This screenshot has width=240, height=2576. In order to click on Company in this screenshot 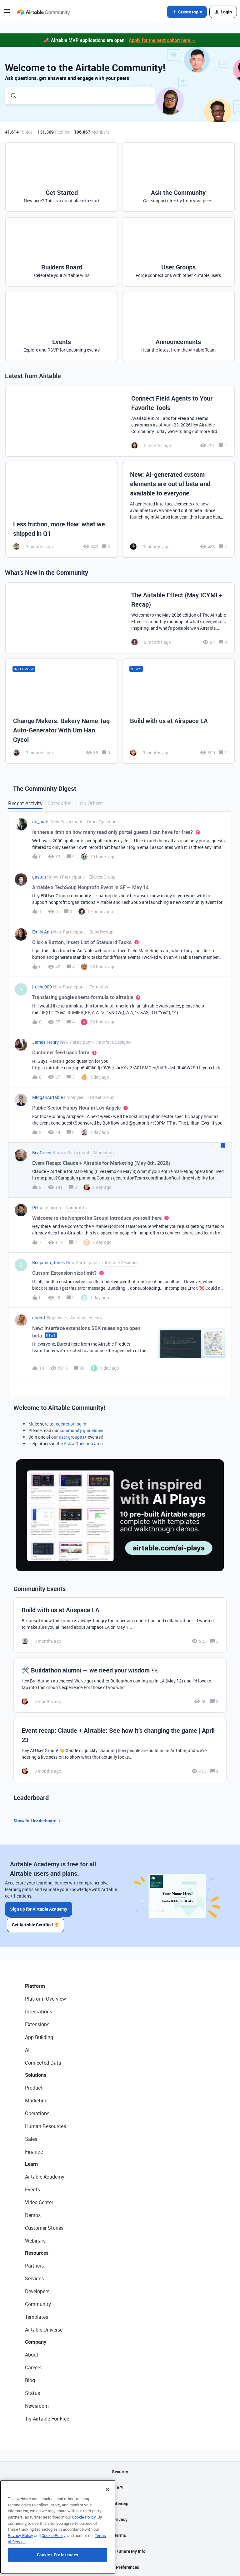, I will do `click(35, 2341)`.